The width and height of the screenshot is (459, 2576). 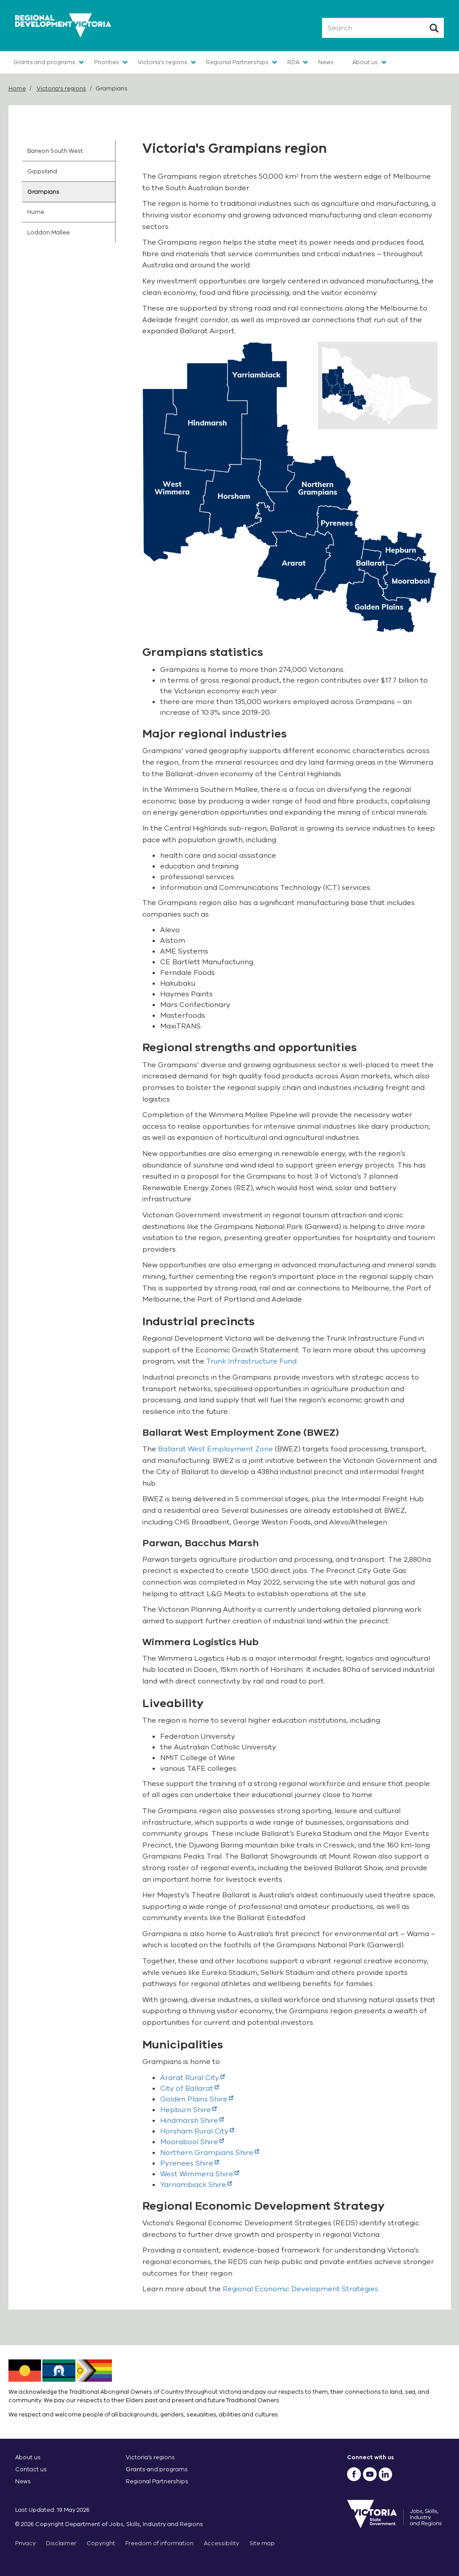 I want to click on RDA, so click(x=293, y=62).